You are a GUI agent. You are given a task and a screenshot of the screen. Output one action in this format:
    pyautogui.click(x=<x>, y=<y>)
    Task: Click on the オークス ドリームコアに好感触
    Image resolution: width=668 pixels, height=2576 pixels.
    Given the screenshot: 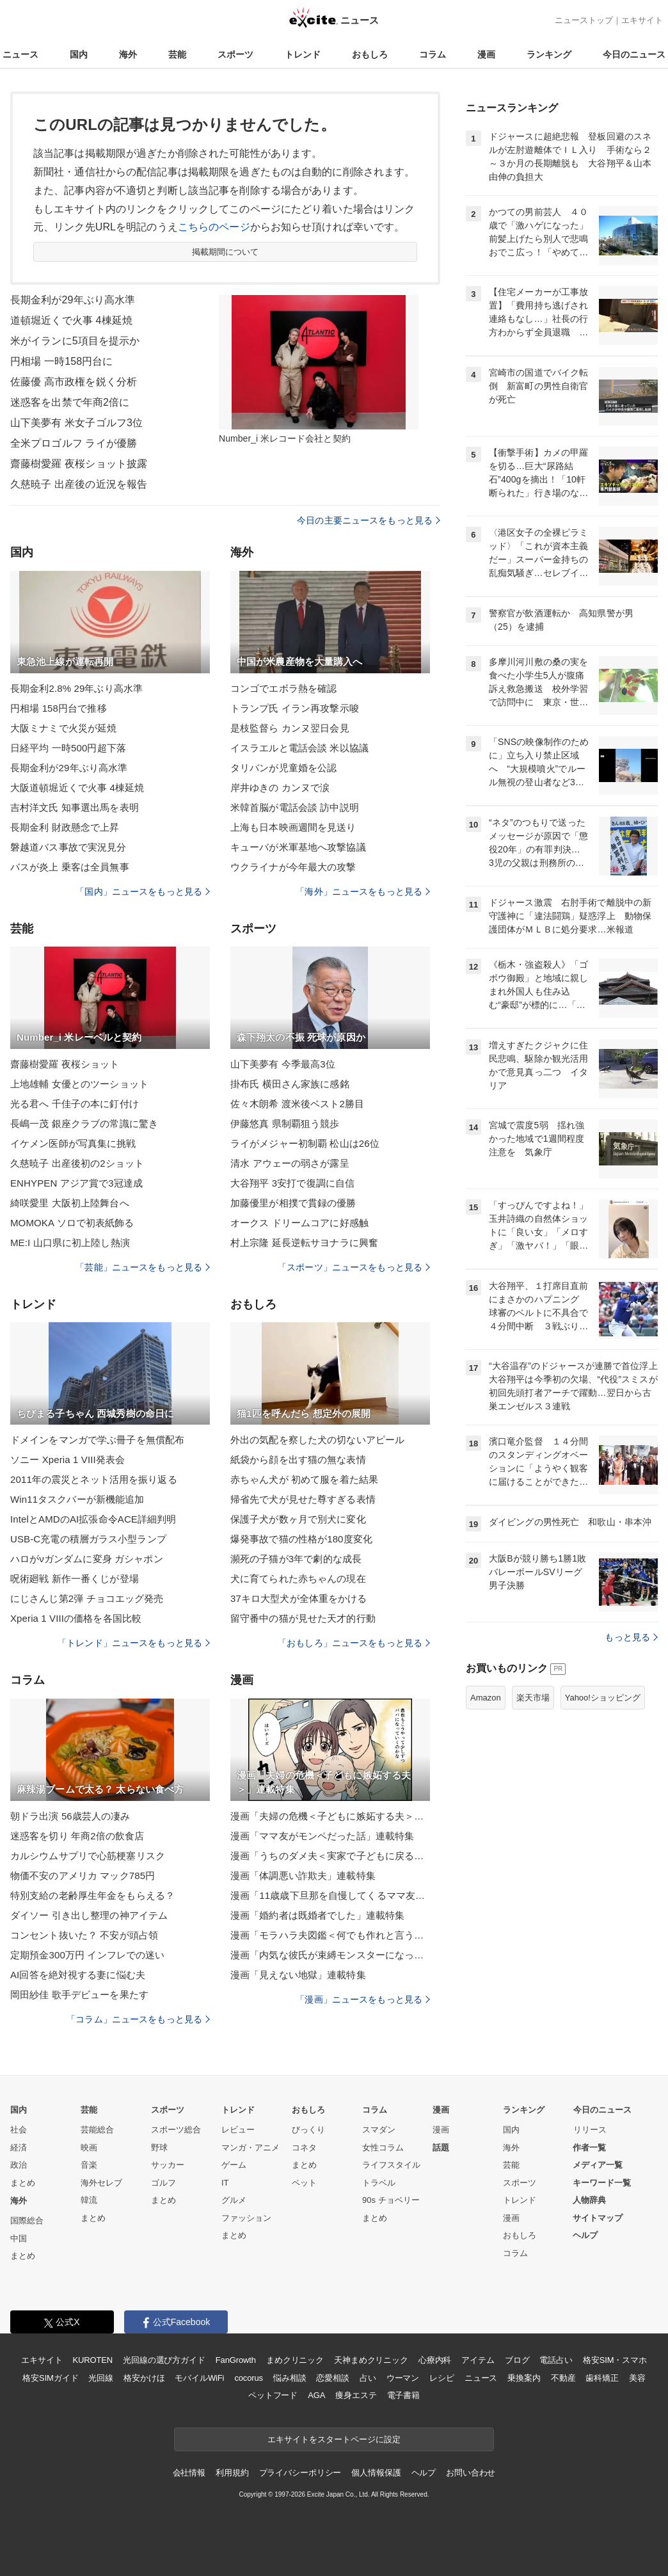 What is the action you would take?
    pyautogui.click(x=299, y=1222)
    